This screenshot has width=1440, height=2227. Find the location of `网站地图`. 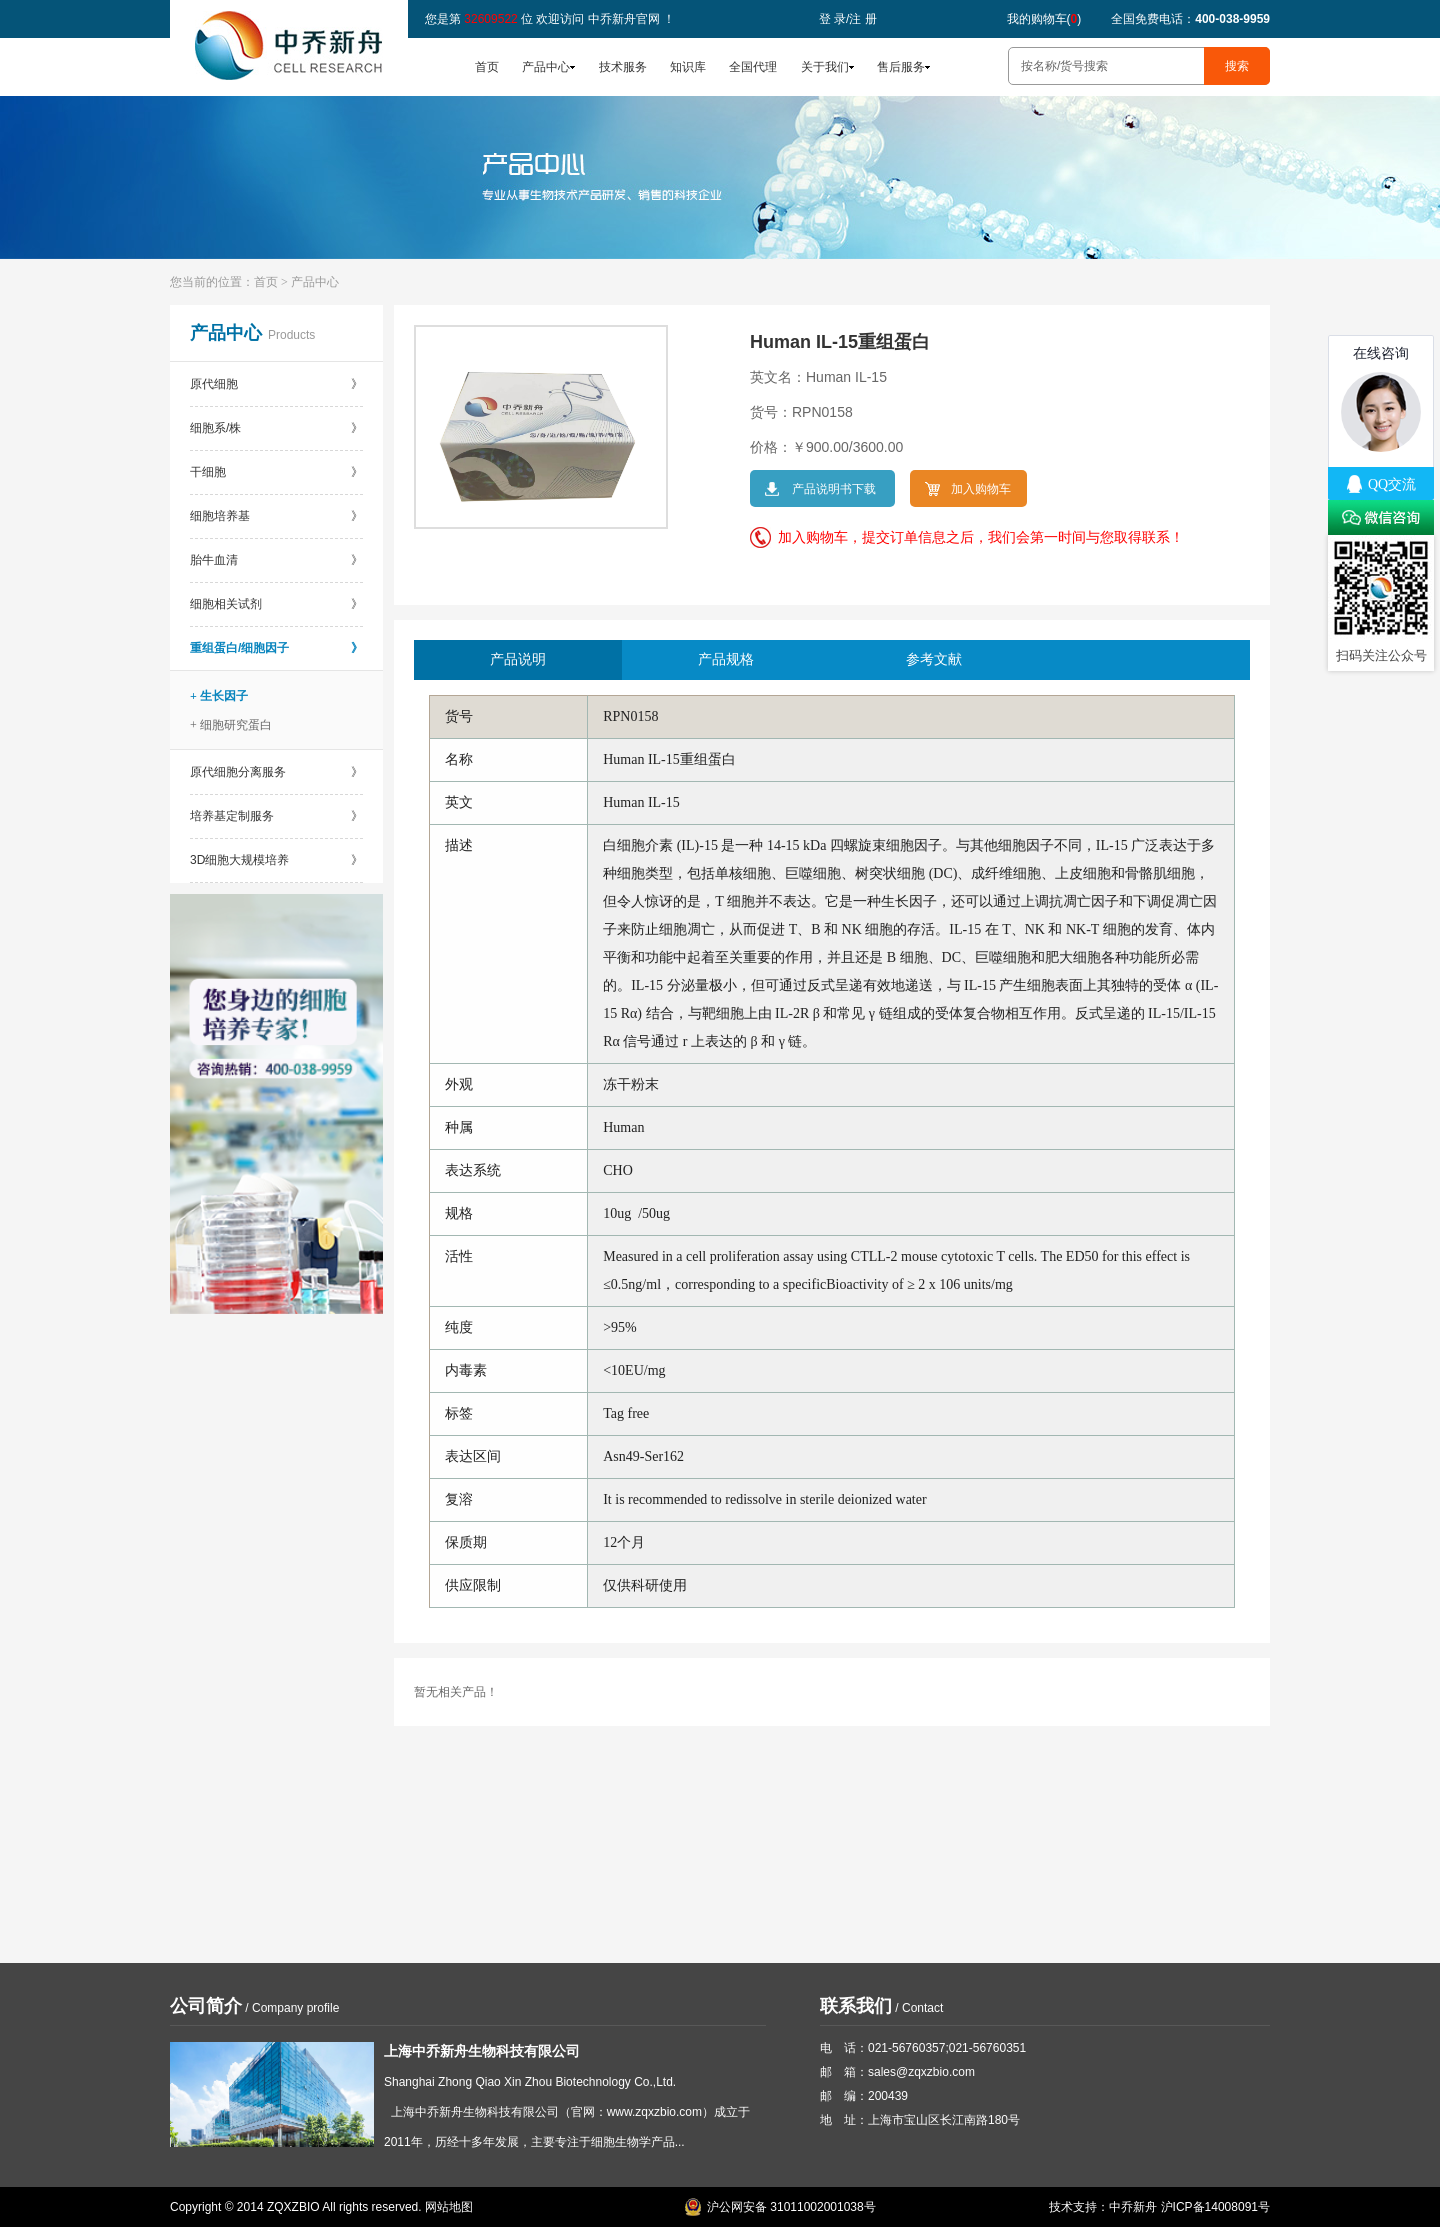

网站地图 is located at coordinates (449, 2207).